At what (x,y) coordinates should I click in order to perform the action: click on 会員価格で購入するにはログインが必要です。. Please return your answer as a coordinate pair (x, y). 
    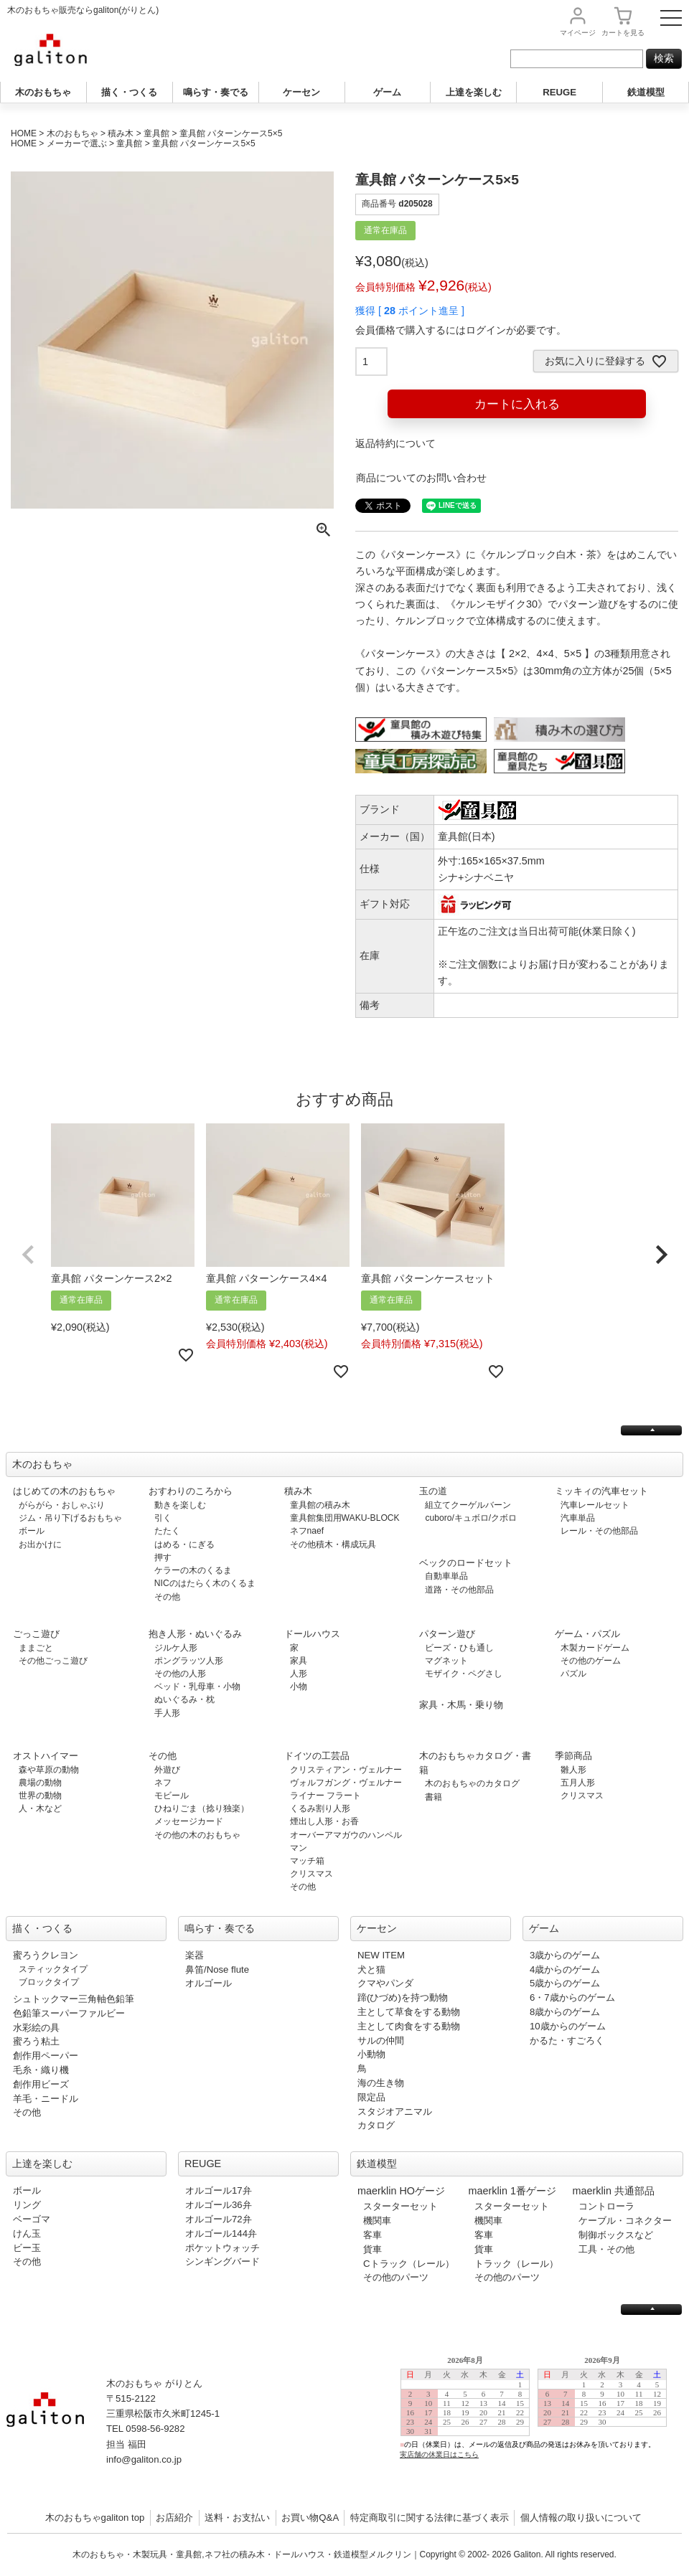
    Looking at the image, I should click on (460, 330).